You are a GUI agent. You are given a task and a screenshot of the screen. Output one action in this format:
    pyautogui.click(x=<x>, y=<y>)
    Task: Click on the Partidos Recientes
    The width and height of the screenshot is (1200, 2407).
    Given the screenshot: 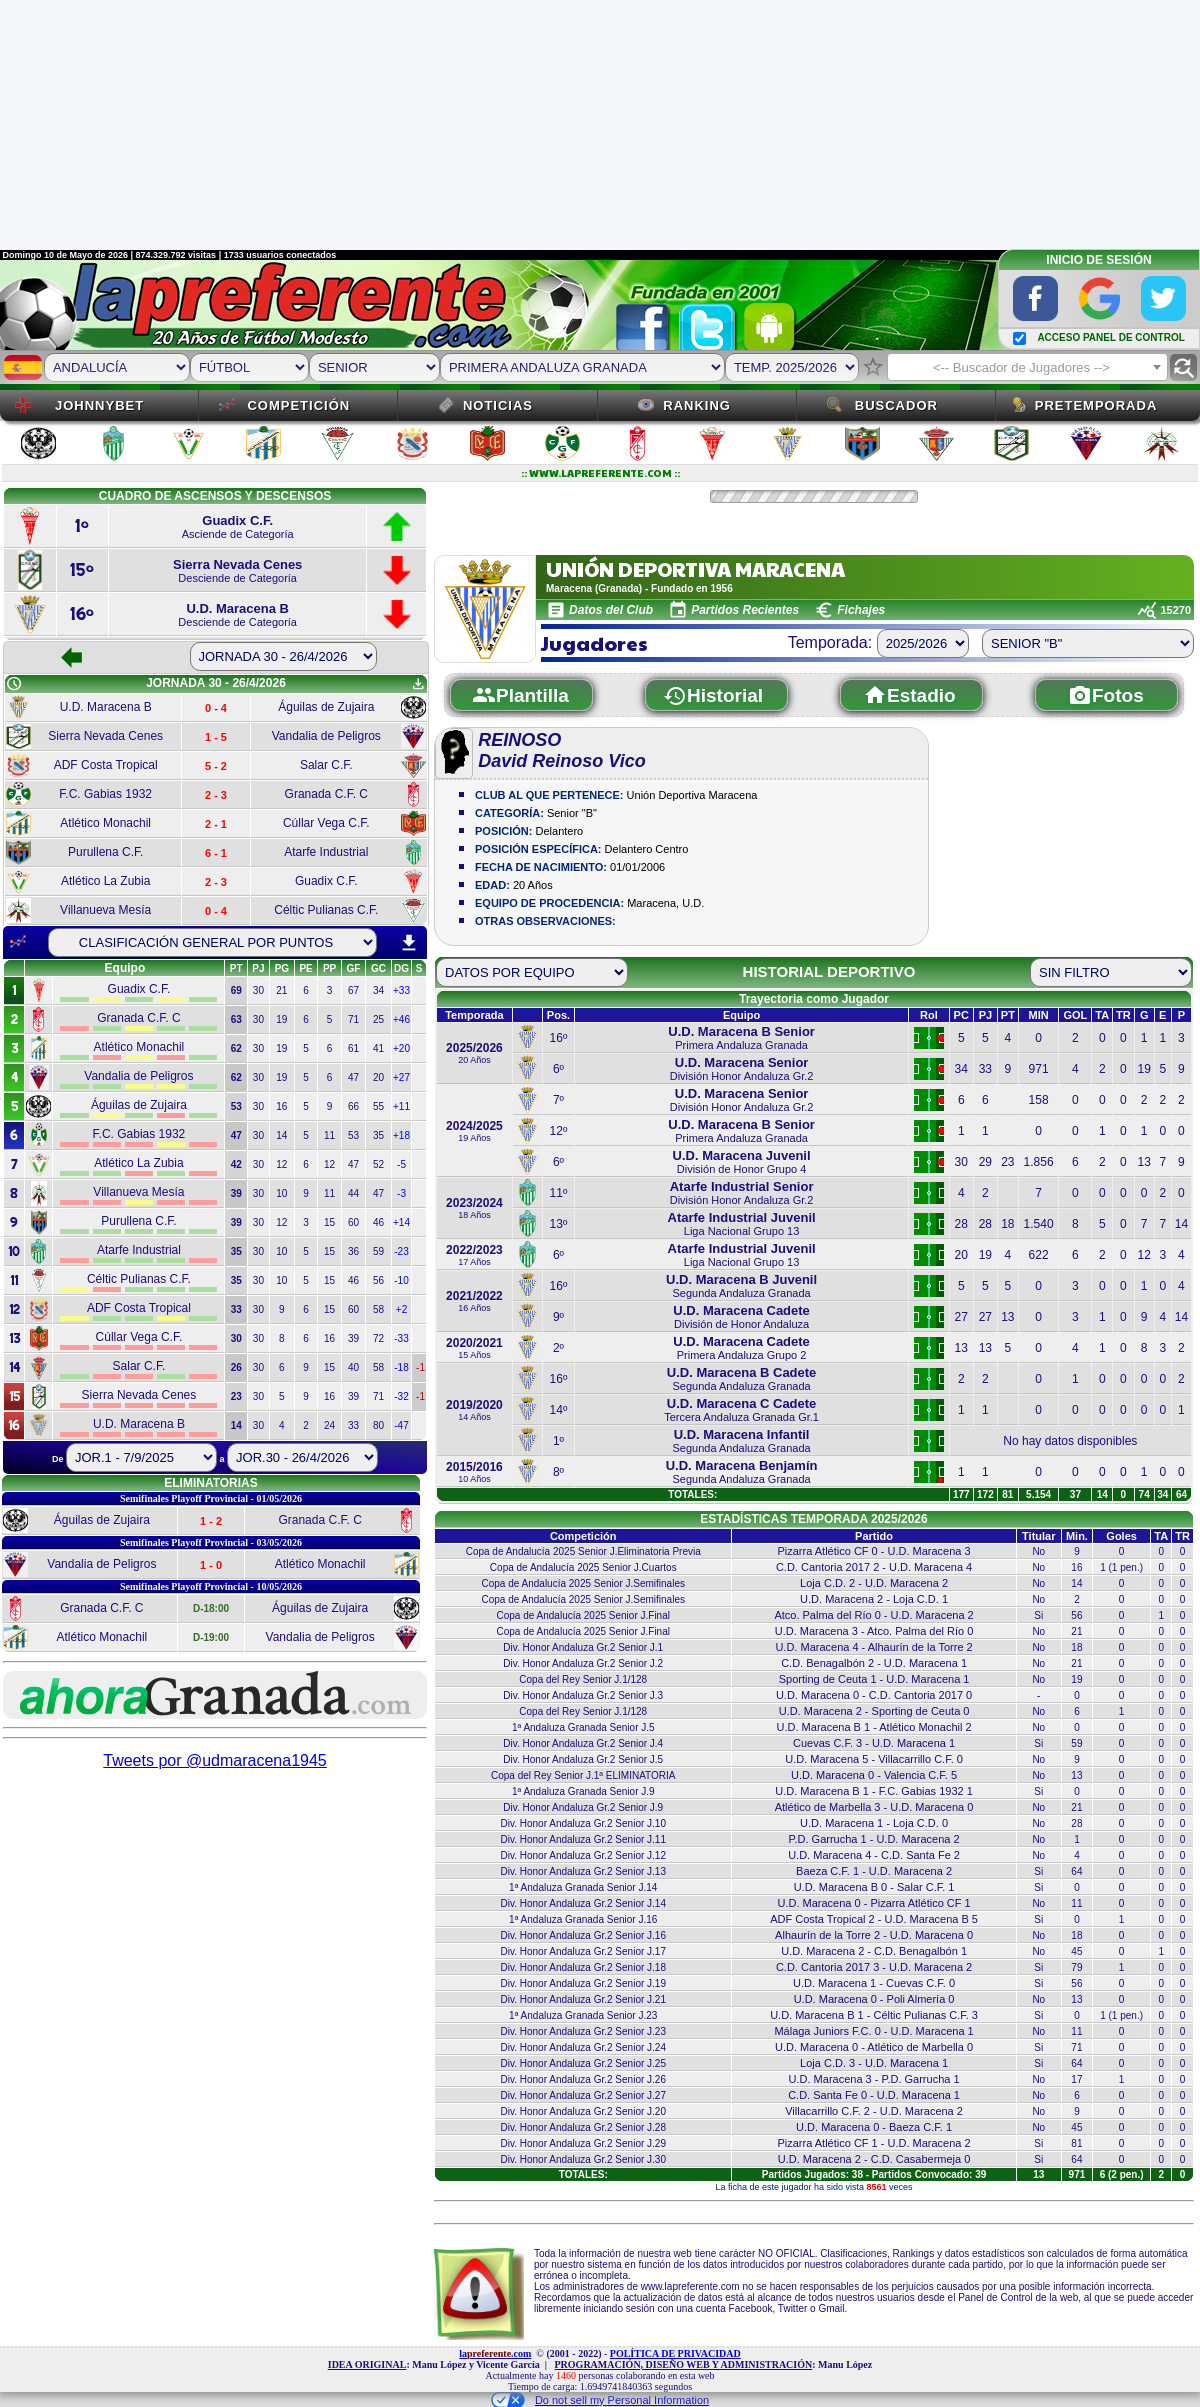 What is the action you would take?
    pyautogui.click(x=745, y=610)
    